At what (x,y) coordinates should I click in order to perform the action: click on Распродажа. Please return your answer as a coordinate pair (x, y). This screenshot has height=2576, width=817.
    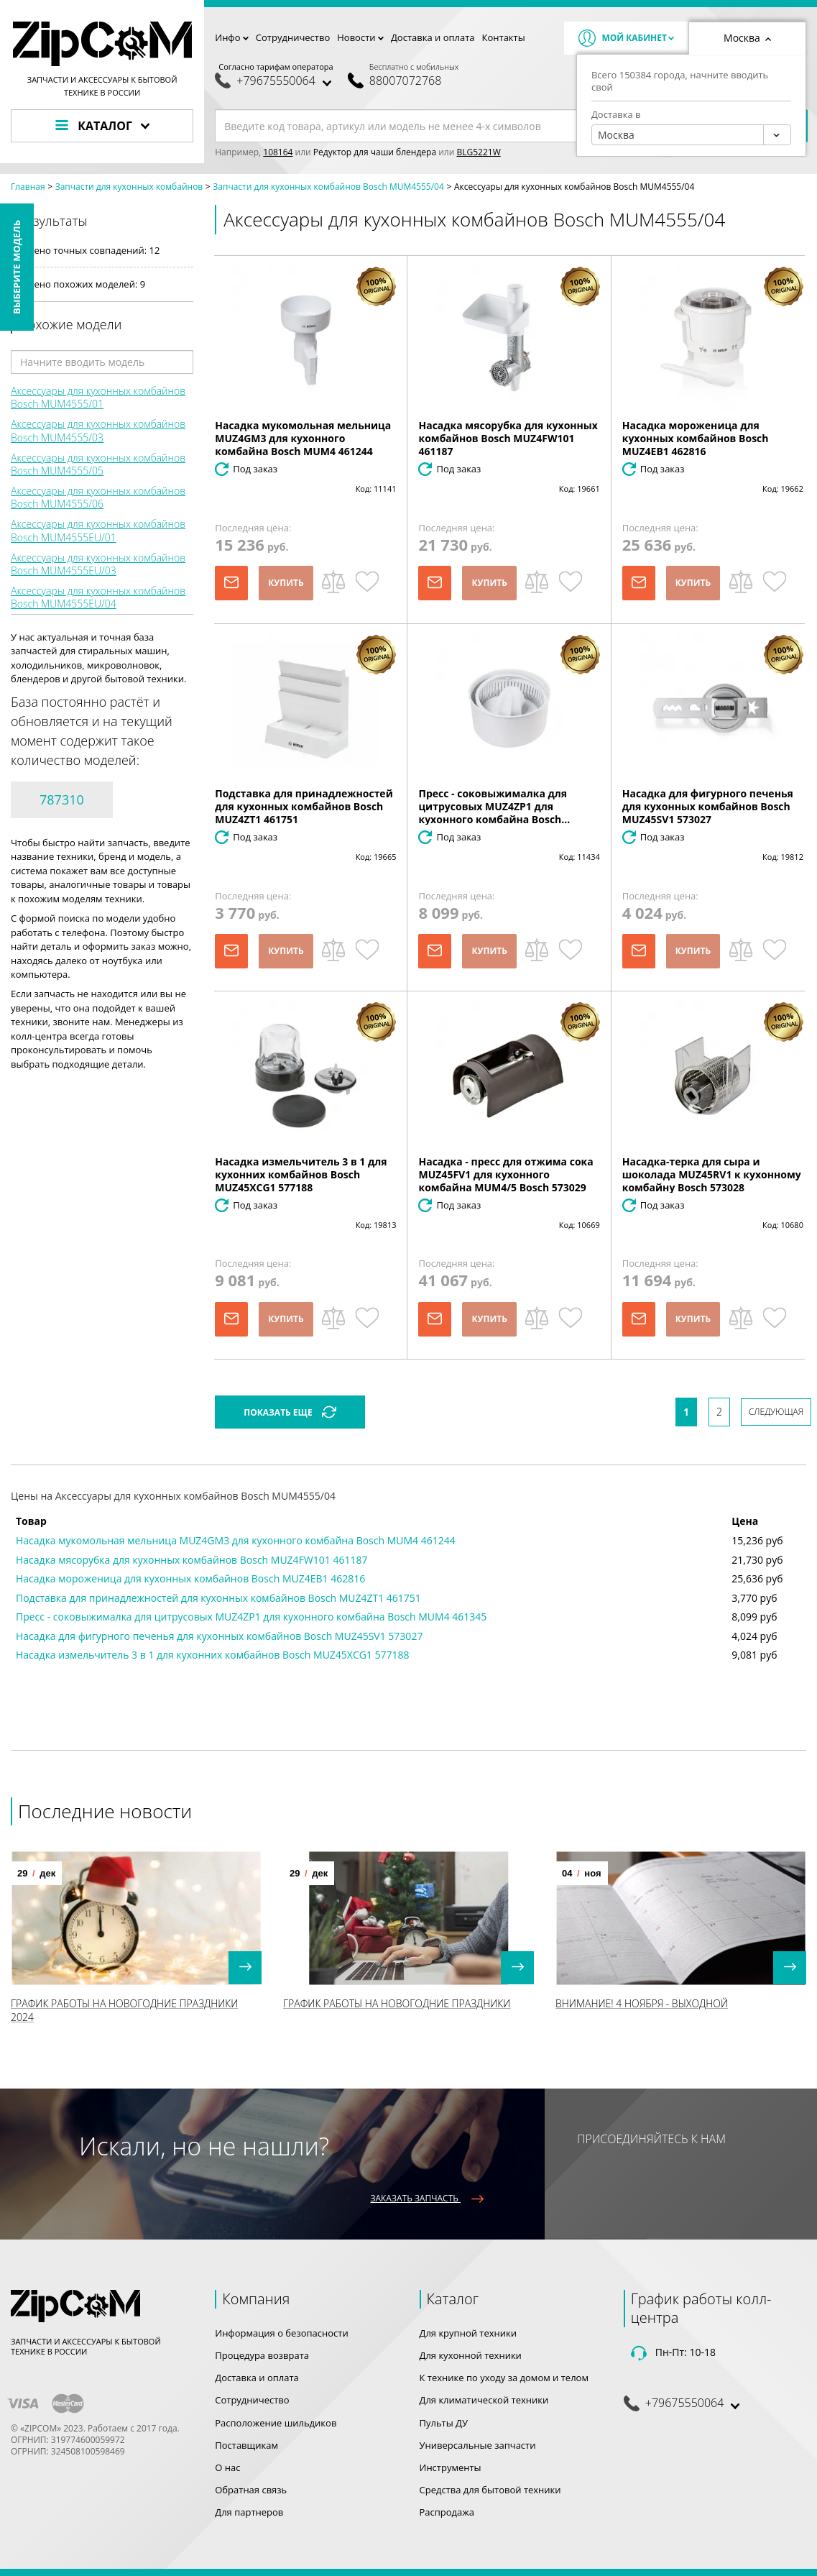
    Looking at the image, I should click on (447, 2512).